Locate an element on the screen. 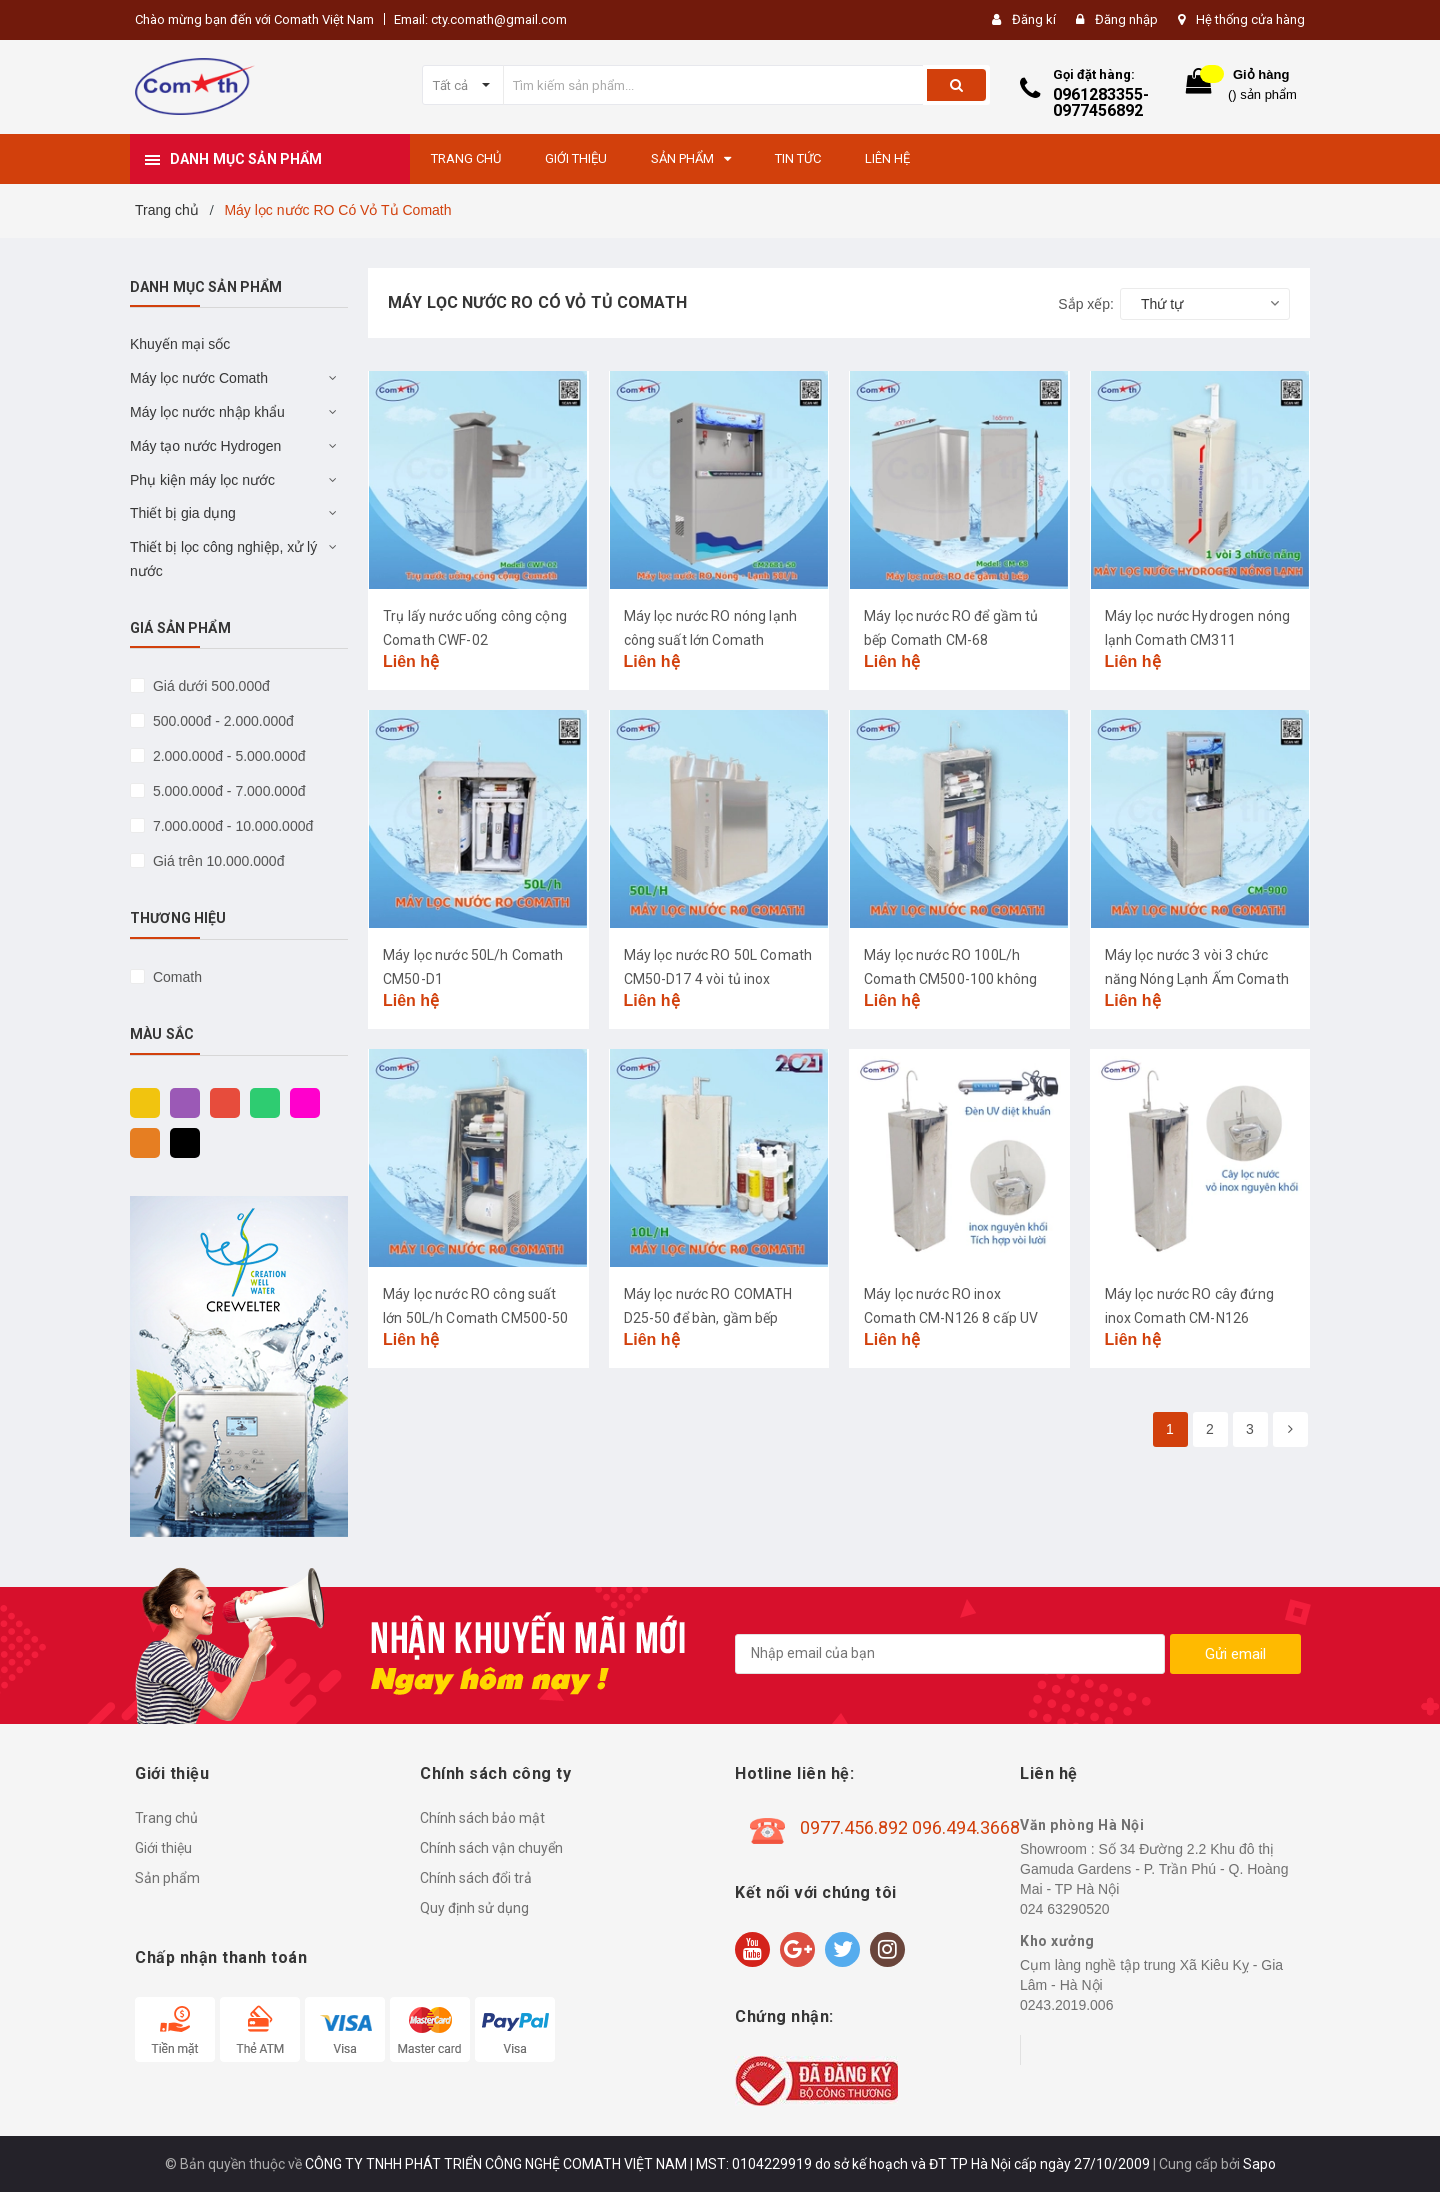  Trang chủ is located at coordinates (166, 1818).